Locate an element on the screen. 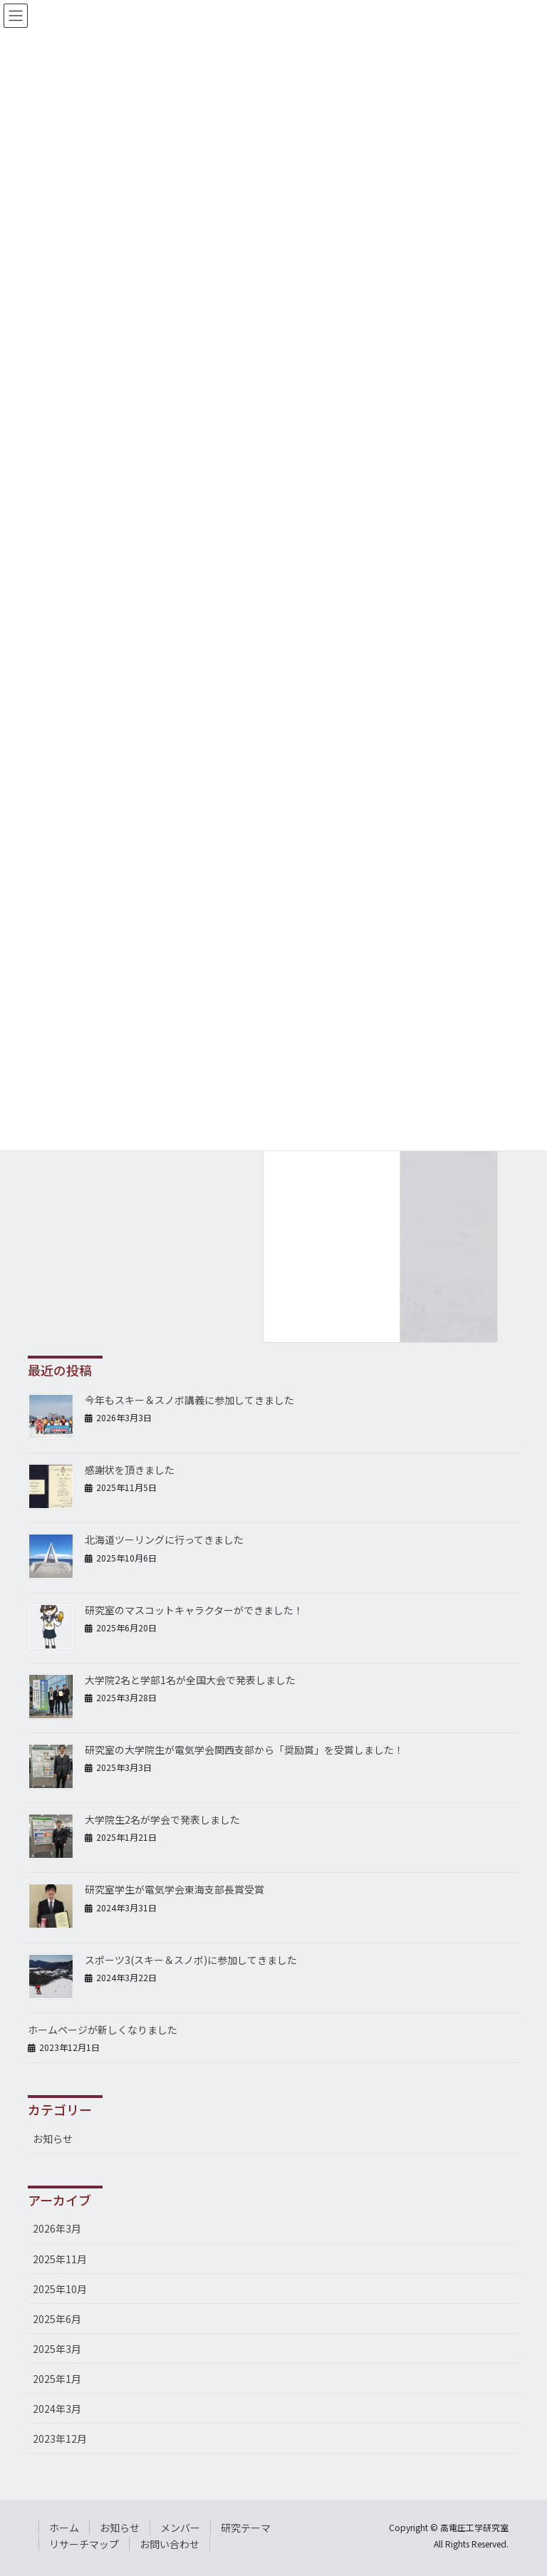  2025年11月 is located at coordinates (60, 2259).